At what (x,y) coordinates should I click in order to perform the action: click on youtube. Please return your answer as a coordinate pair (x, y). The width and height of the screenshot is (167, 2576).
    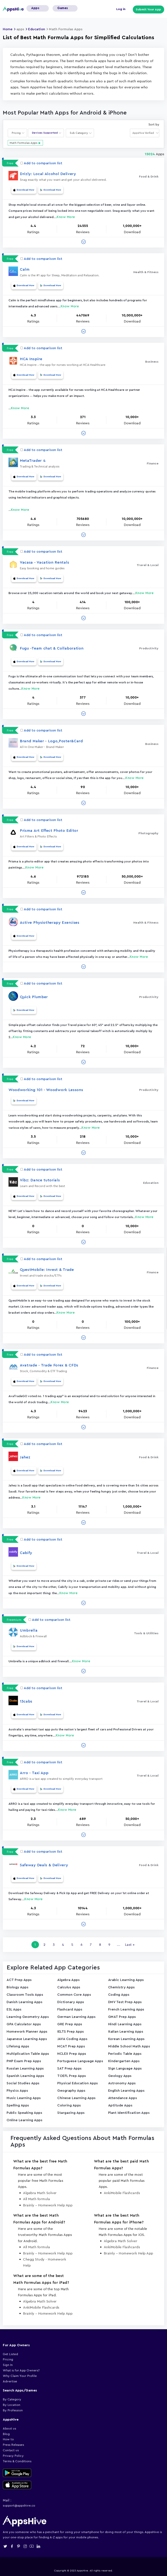
    Looking at the image, I should click on (31, 2545).